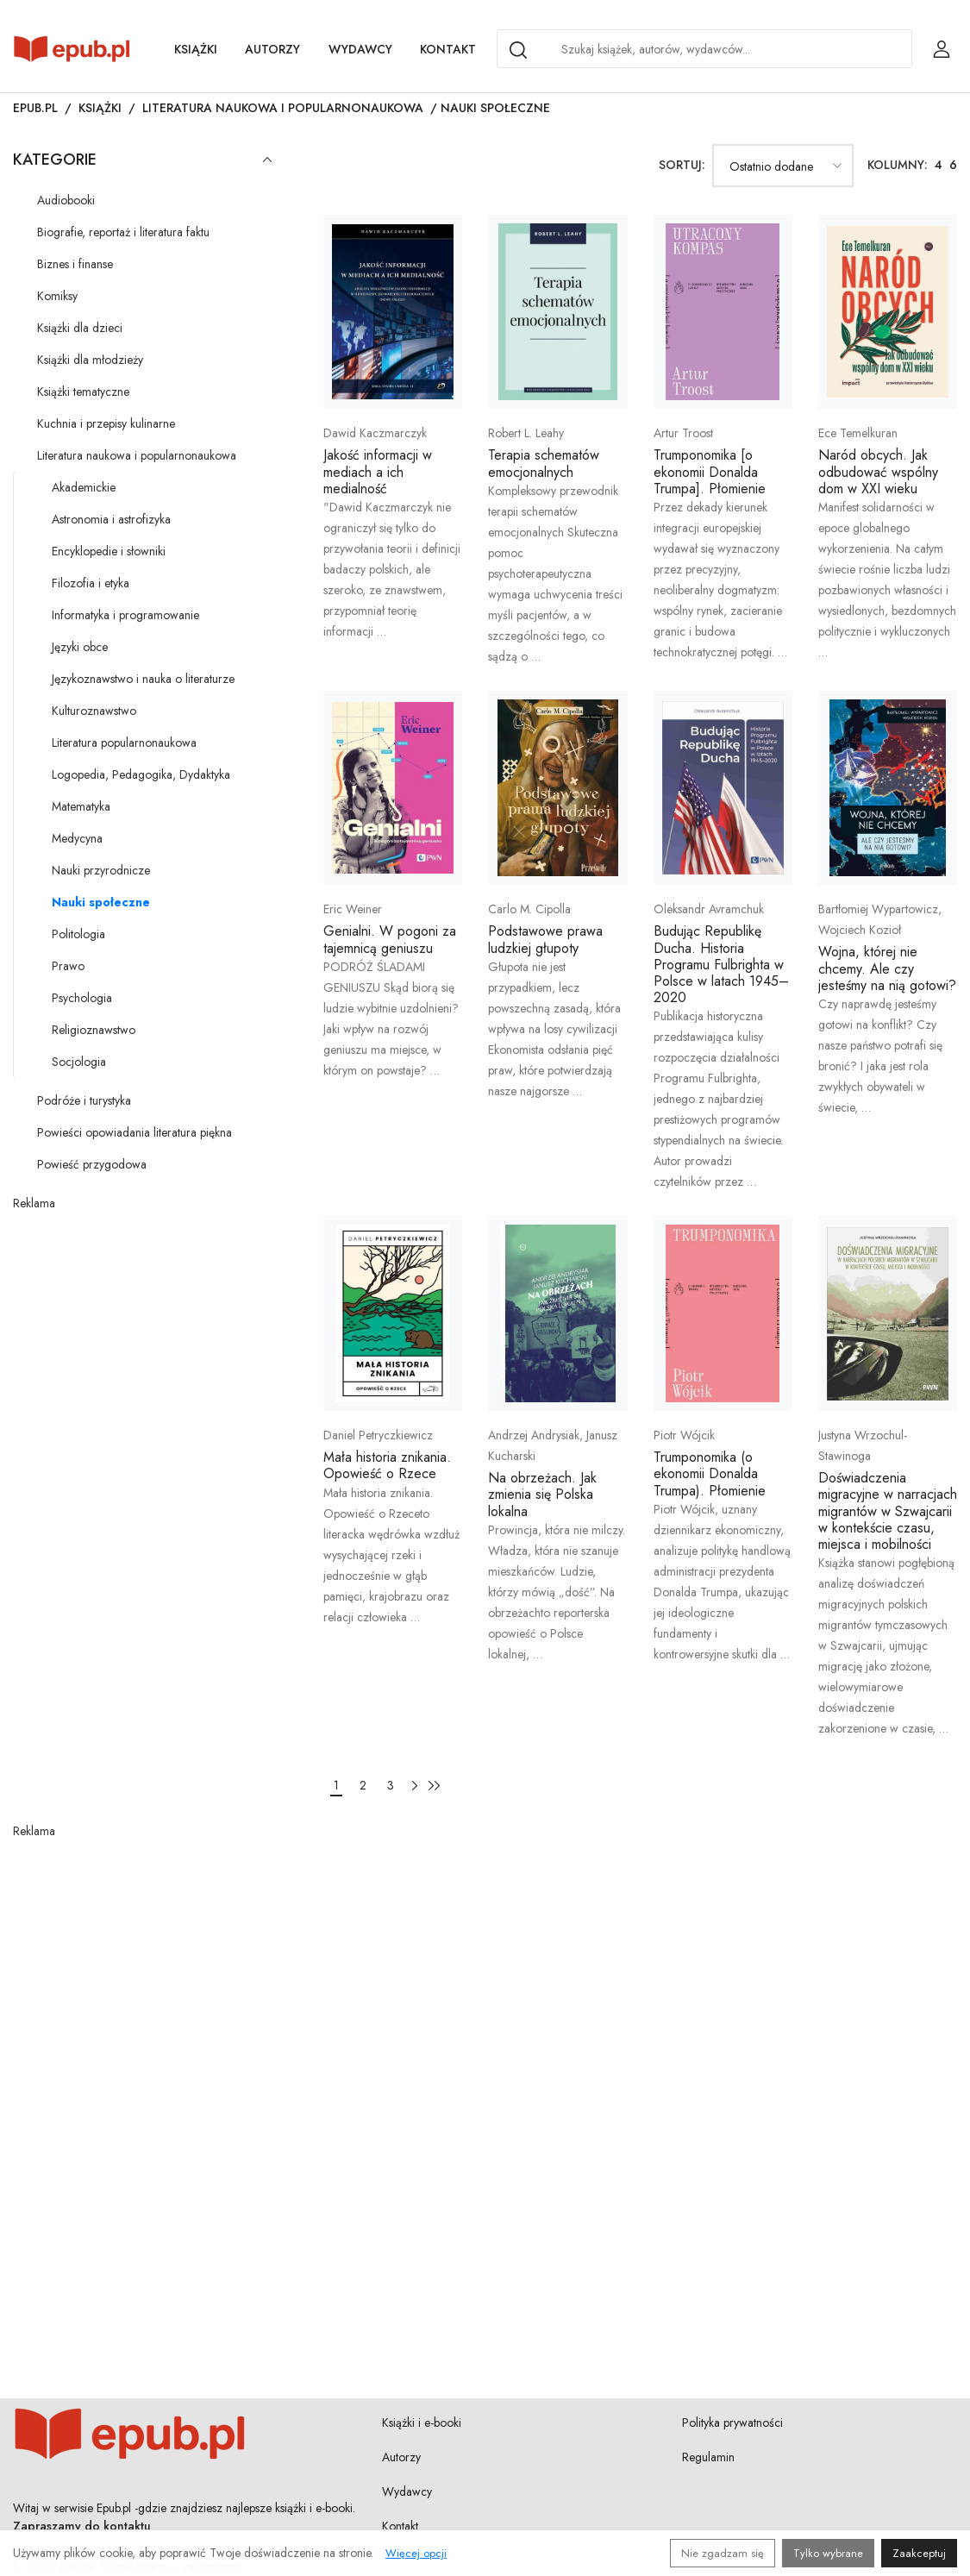 The height and width of the screenshot is (2576, 970). What do you see at coordinates (35, 107) in the screenshot?
I see `Epub.pl` at bounding box center [35, 107].